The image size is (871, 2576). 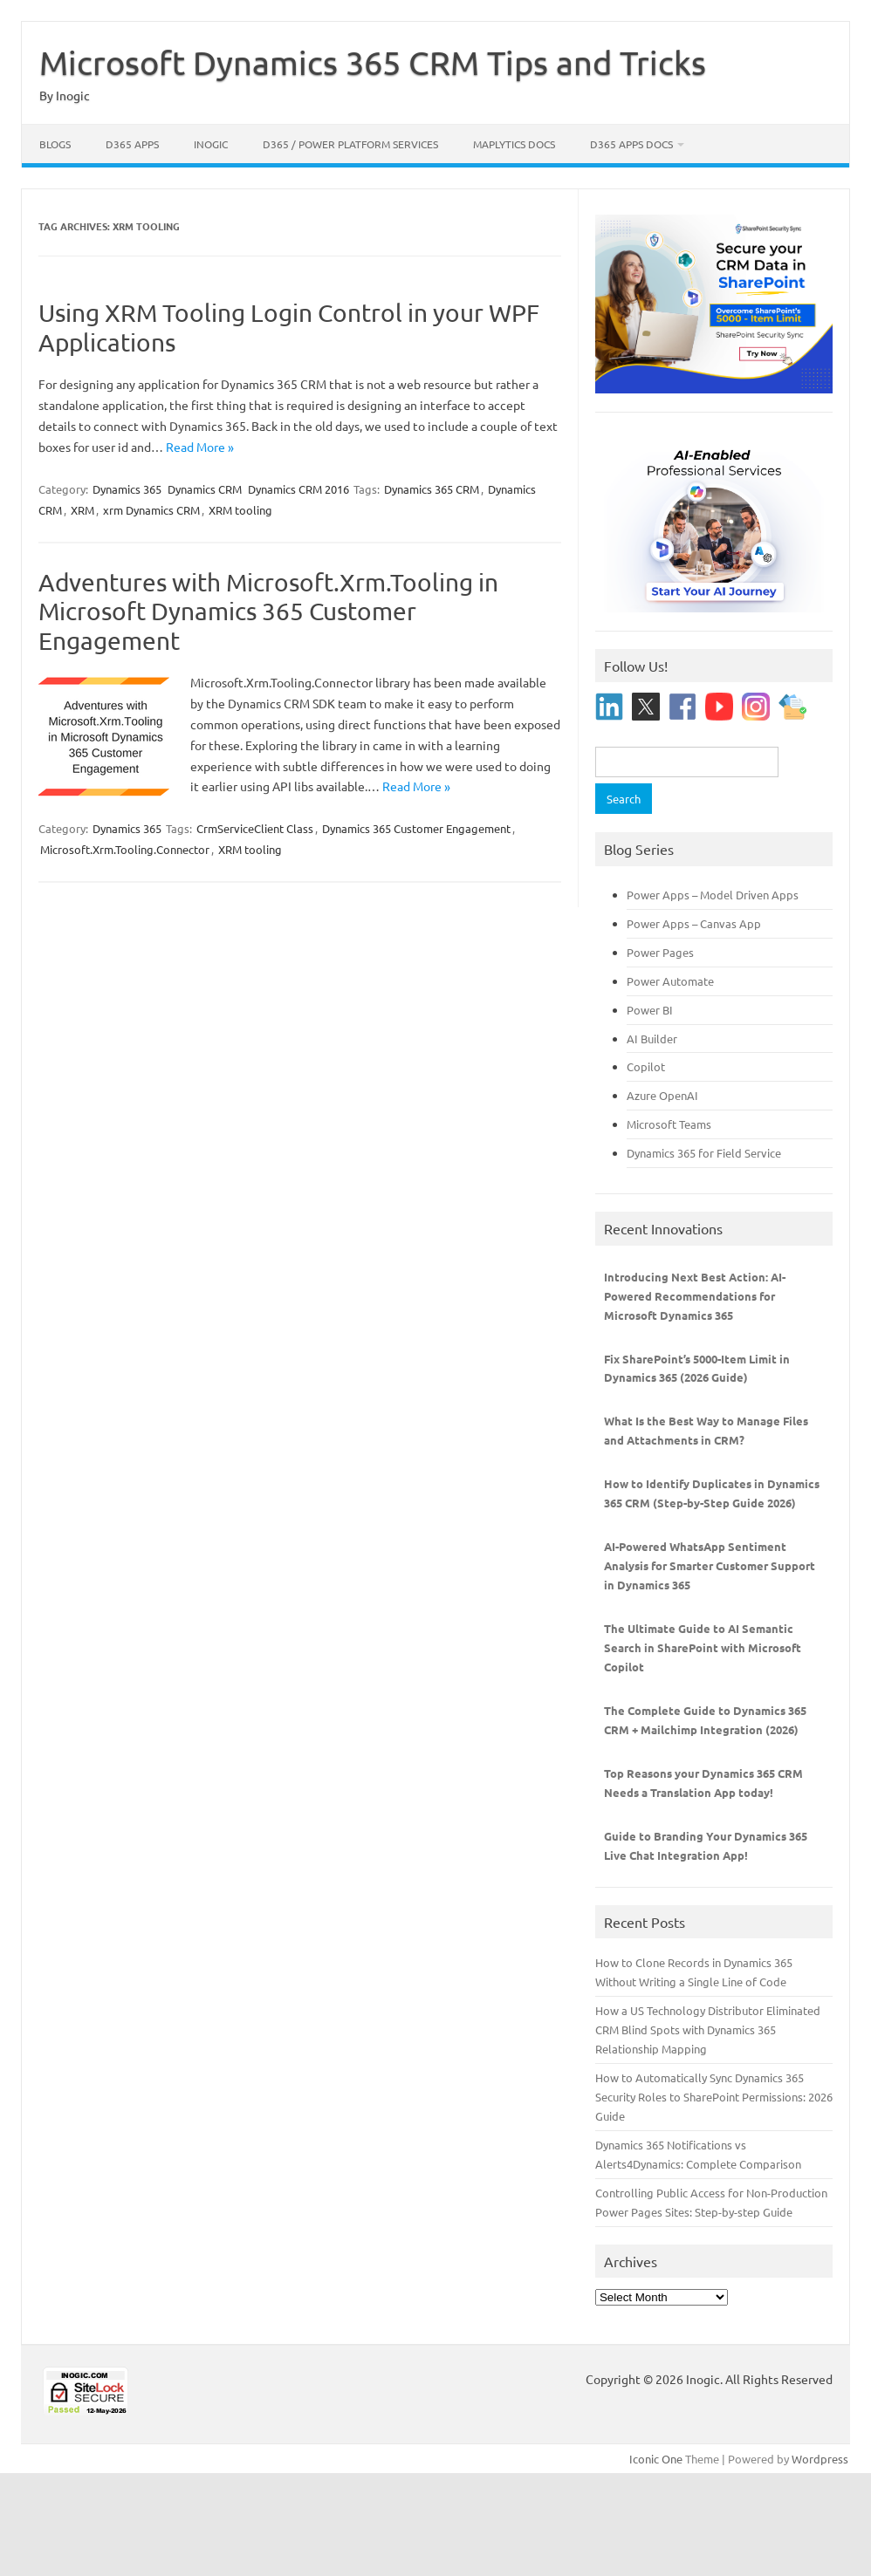 I want to click on Adventures with Microsoft.Xrm.Tooling in Microsoft Dynamics 365 Customer Engagement, so click(x=268, y=611).